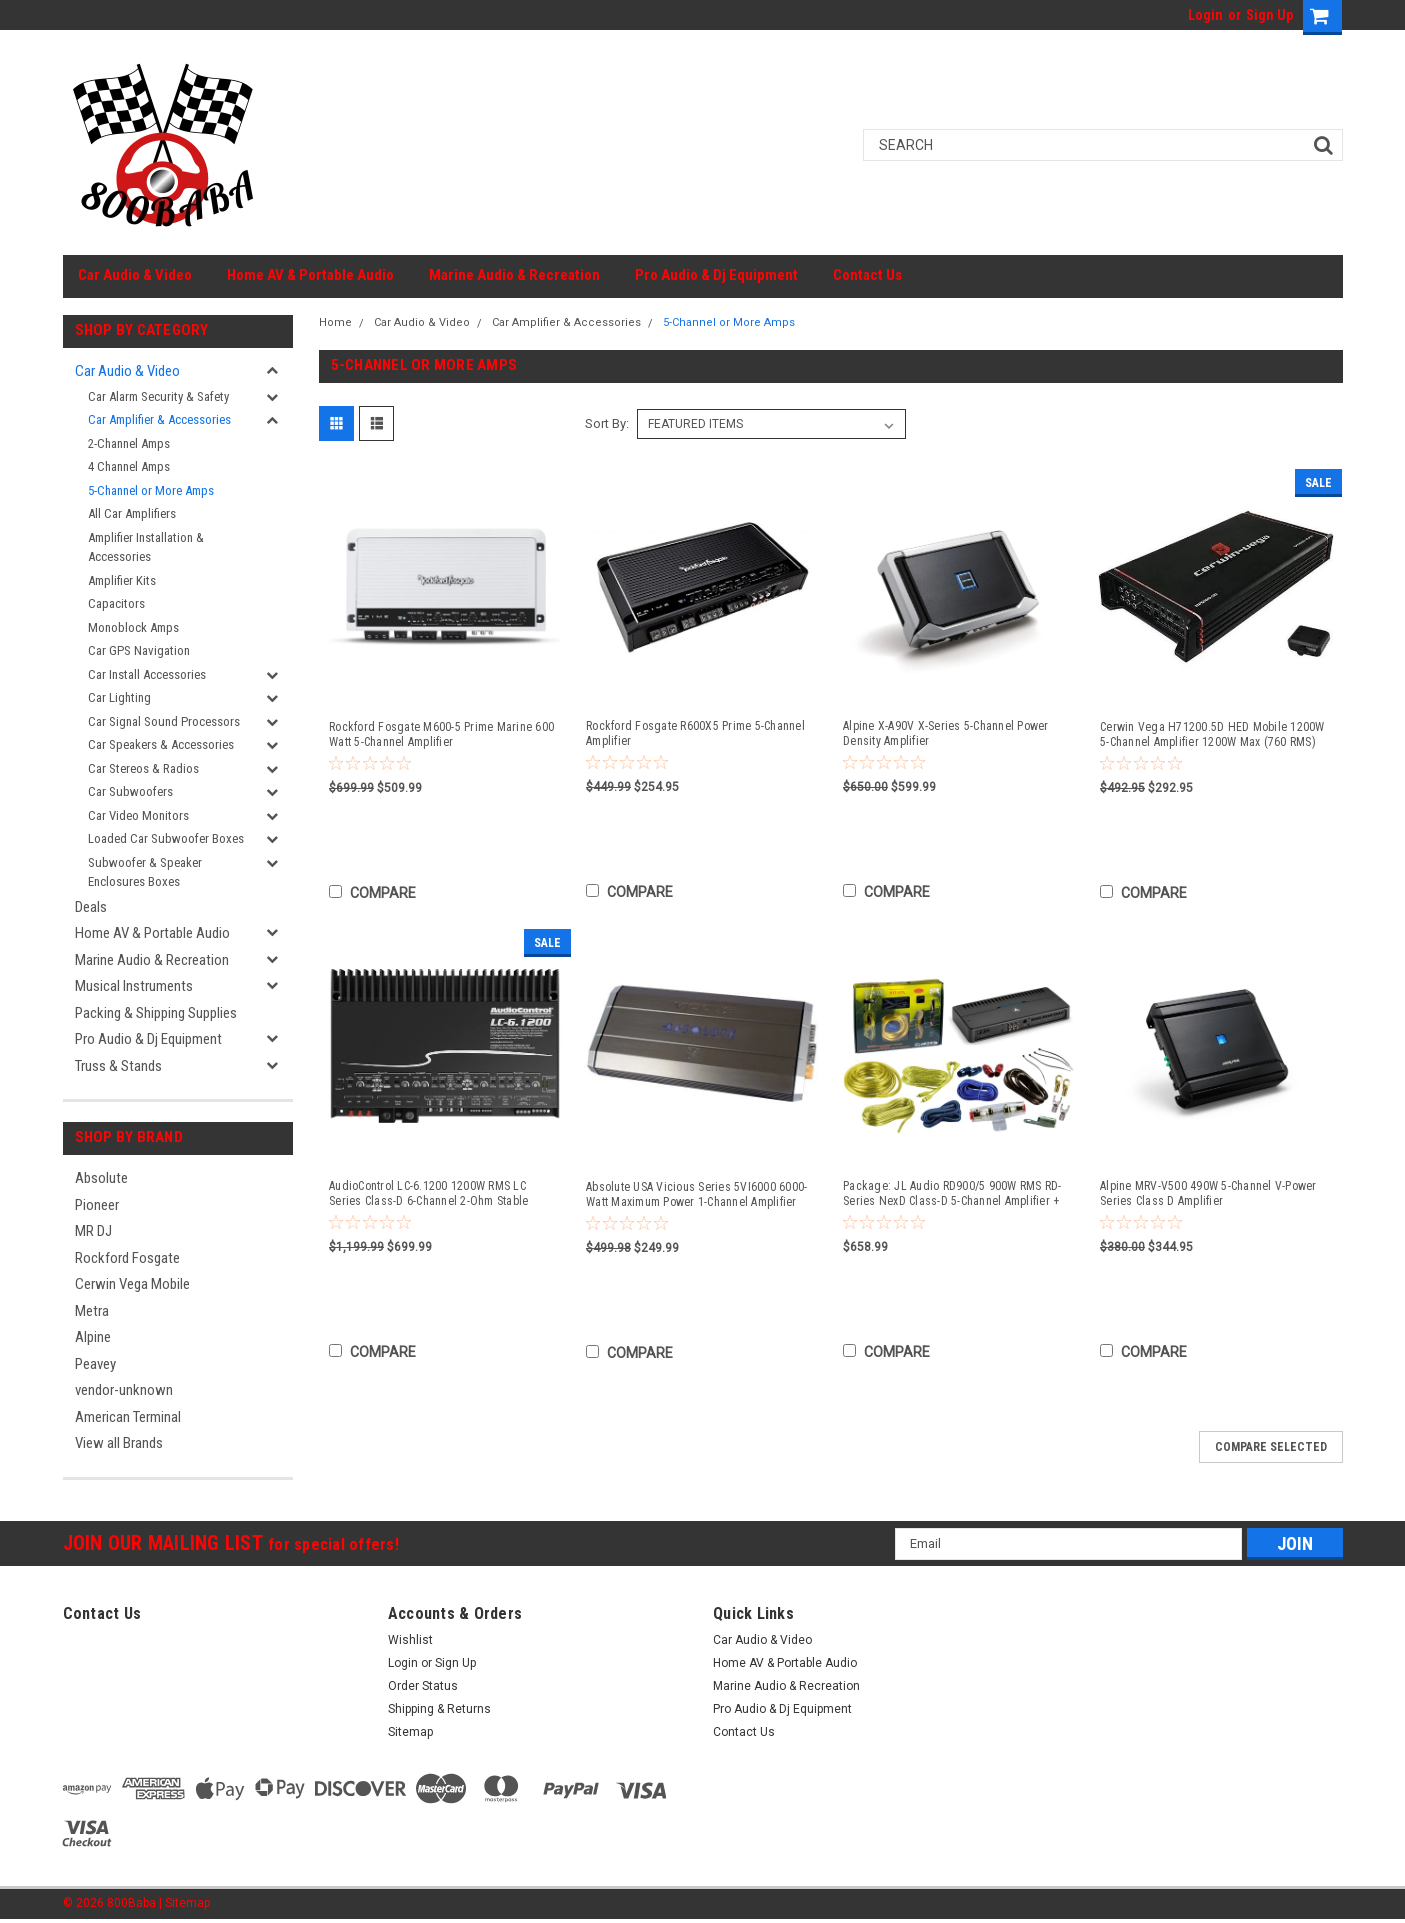 This screenshot has height=1923, width=1405. Describe the element at coordinates (139, 650) in the screenshot. I see `Car GPS Navigation` at that location.